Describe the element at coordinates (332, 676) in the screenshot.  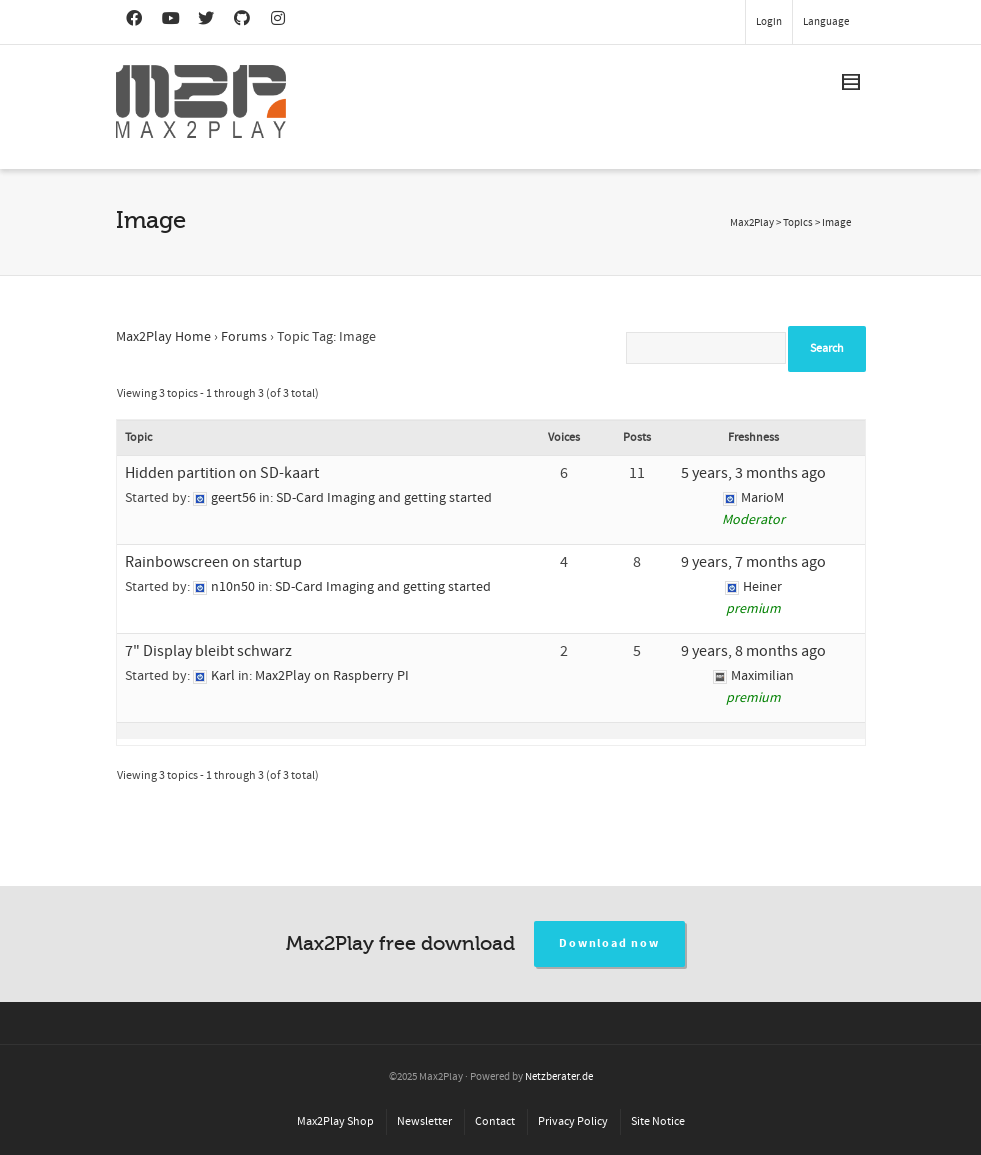
I see `Max2Play on Raspberry PI` at that location.